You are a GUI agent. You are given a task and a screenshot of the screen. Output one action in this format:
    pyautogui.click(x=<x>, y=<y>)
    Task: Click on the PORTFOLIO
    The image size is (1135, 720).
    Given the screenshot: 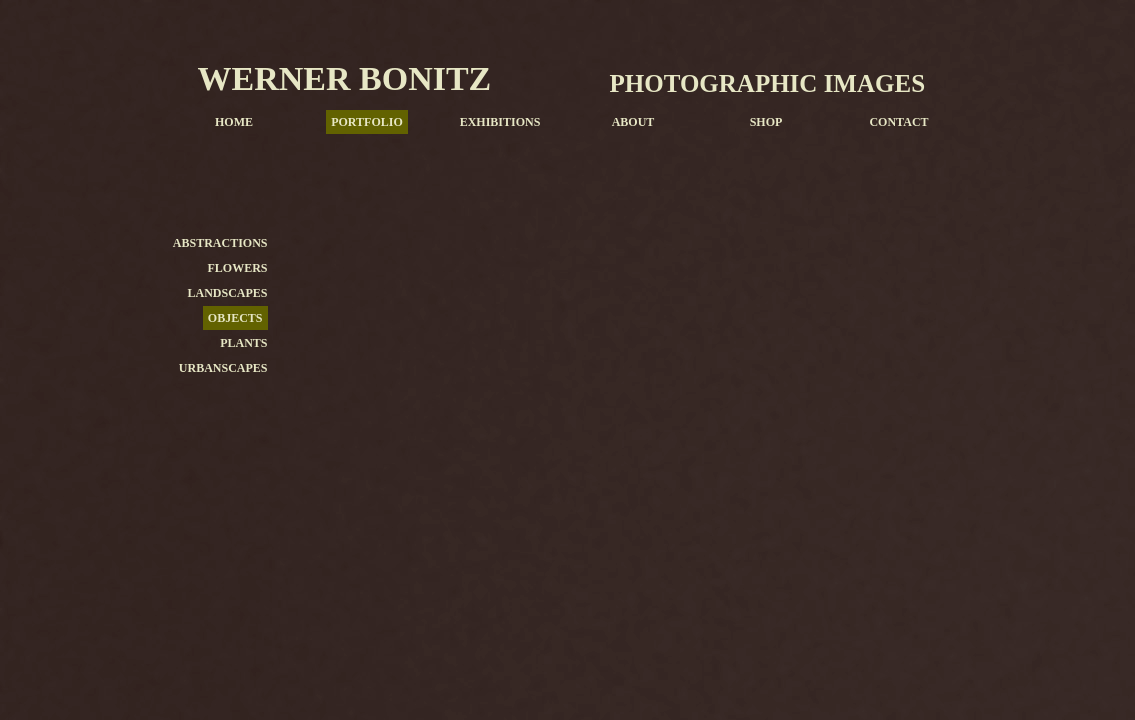 What is the action you would take?
    pyautogui.click(x=367, y=122)
    